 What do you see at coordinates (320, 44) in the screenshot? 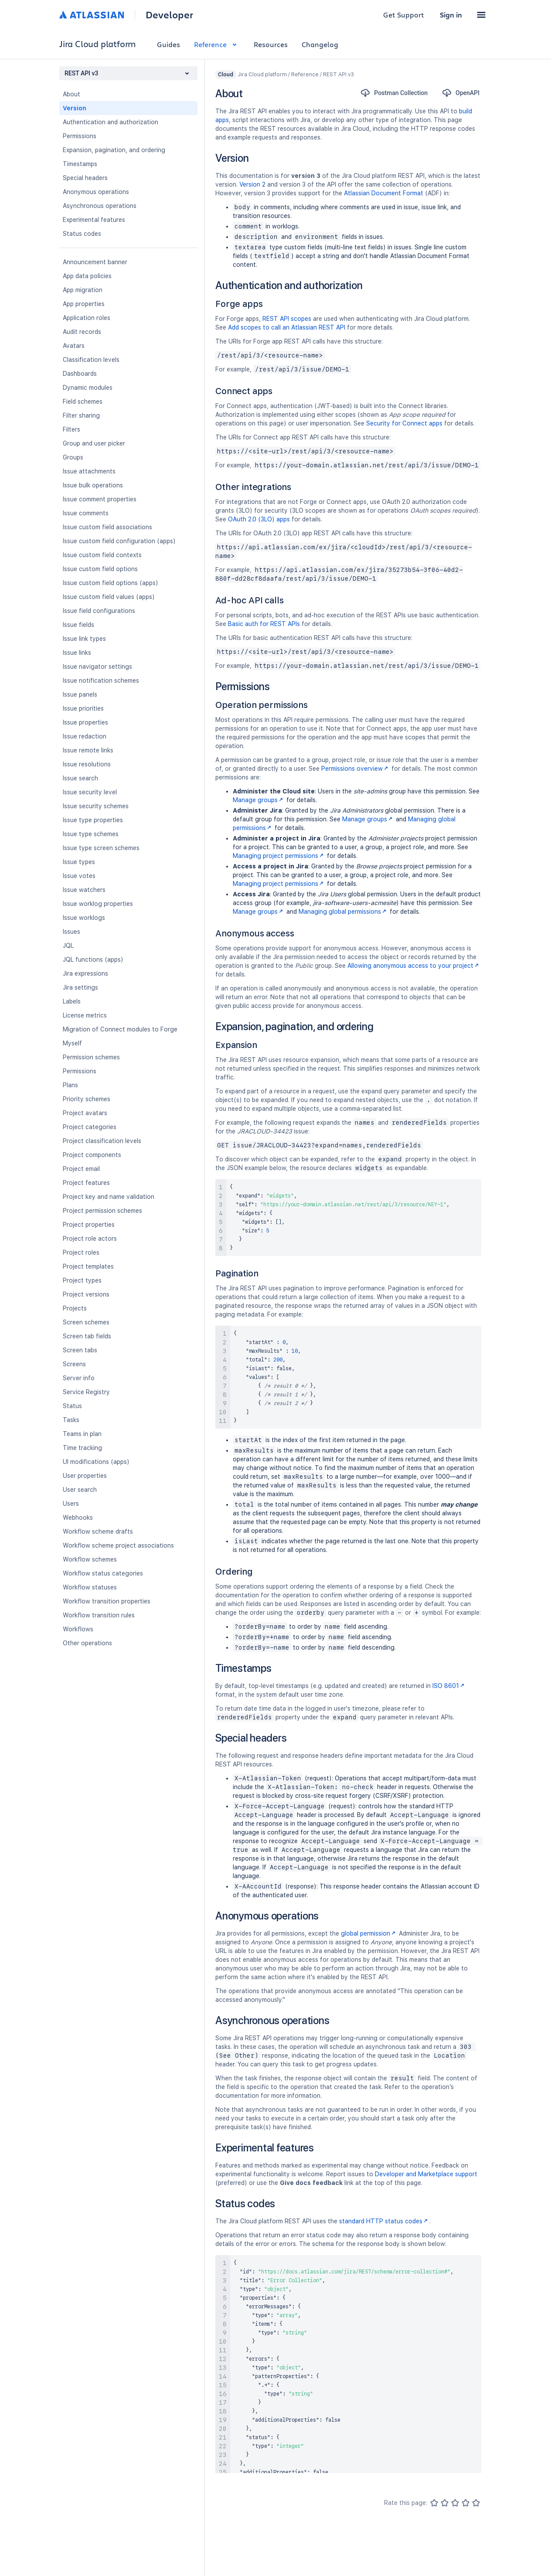
I see `Changelog` at bounding box center [320, 44].